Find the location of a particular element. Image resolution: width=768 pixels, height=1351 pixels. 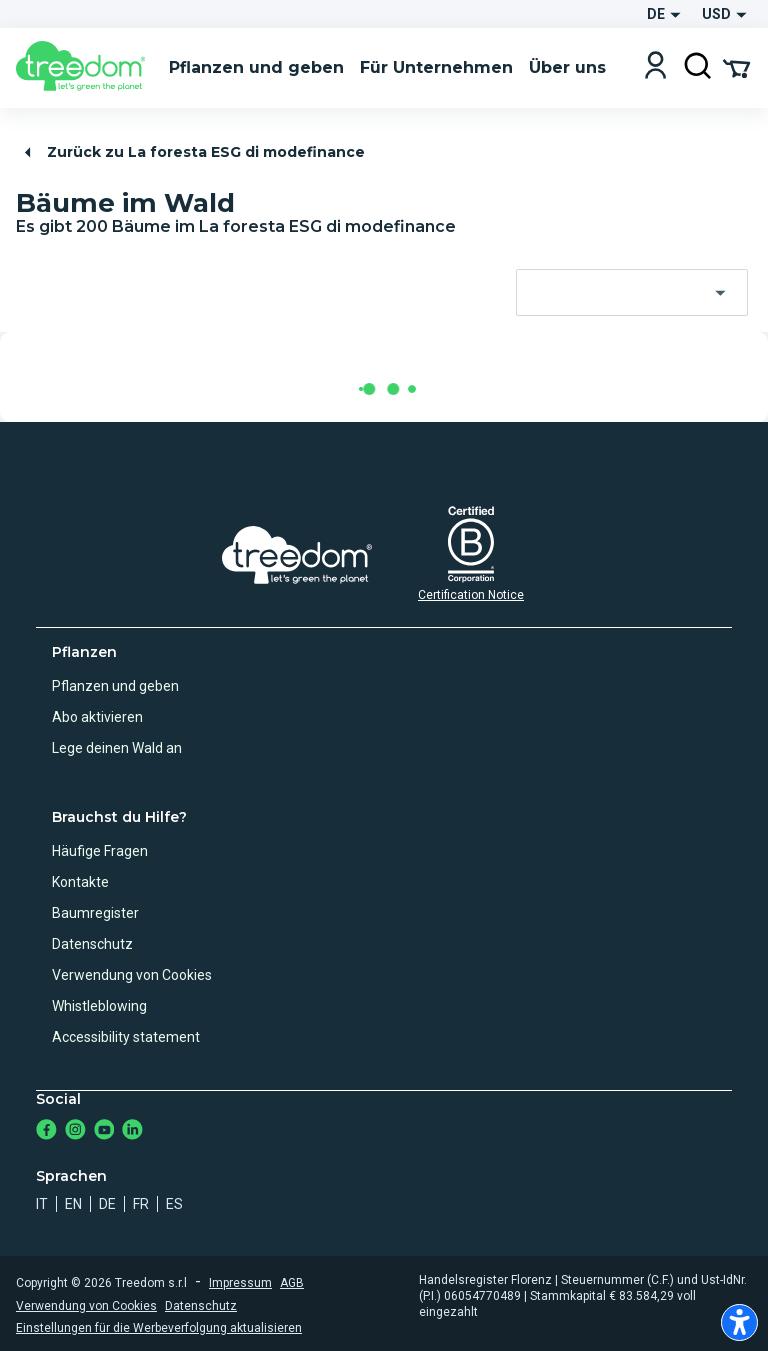

Zurück zu La foresta ESG di modefinance is located at coordinates (191, 152).